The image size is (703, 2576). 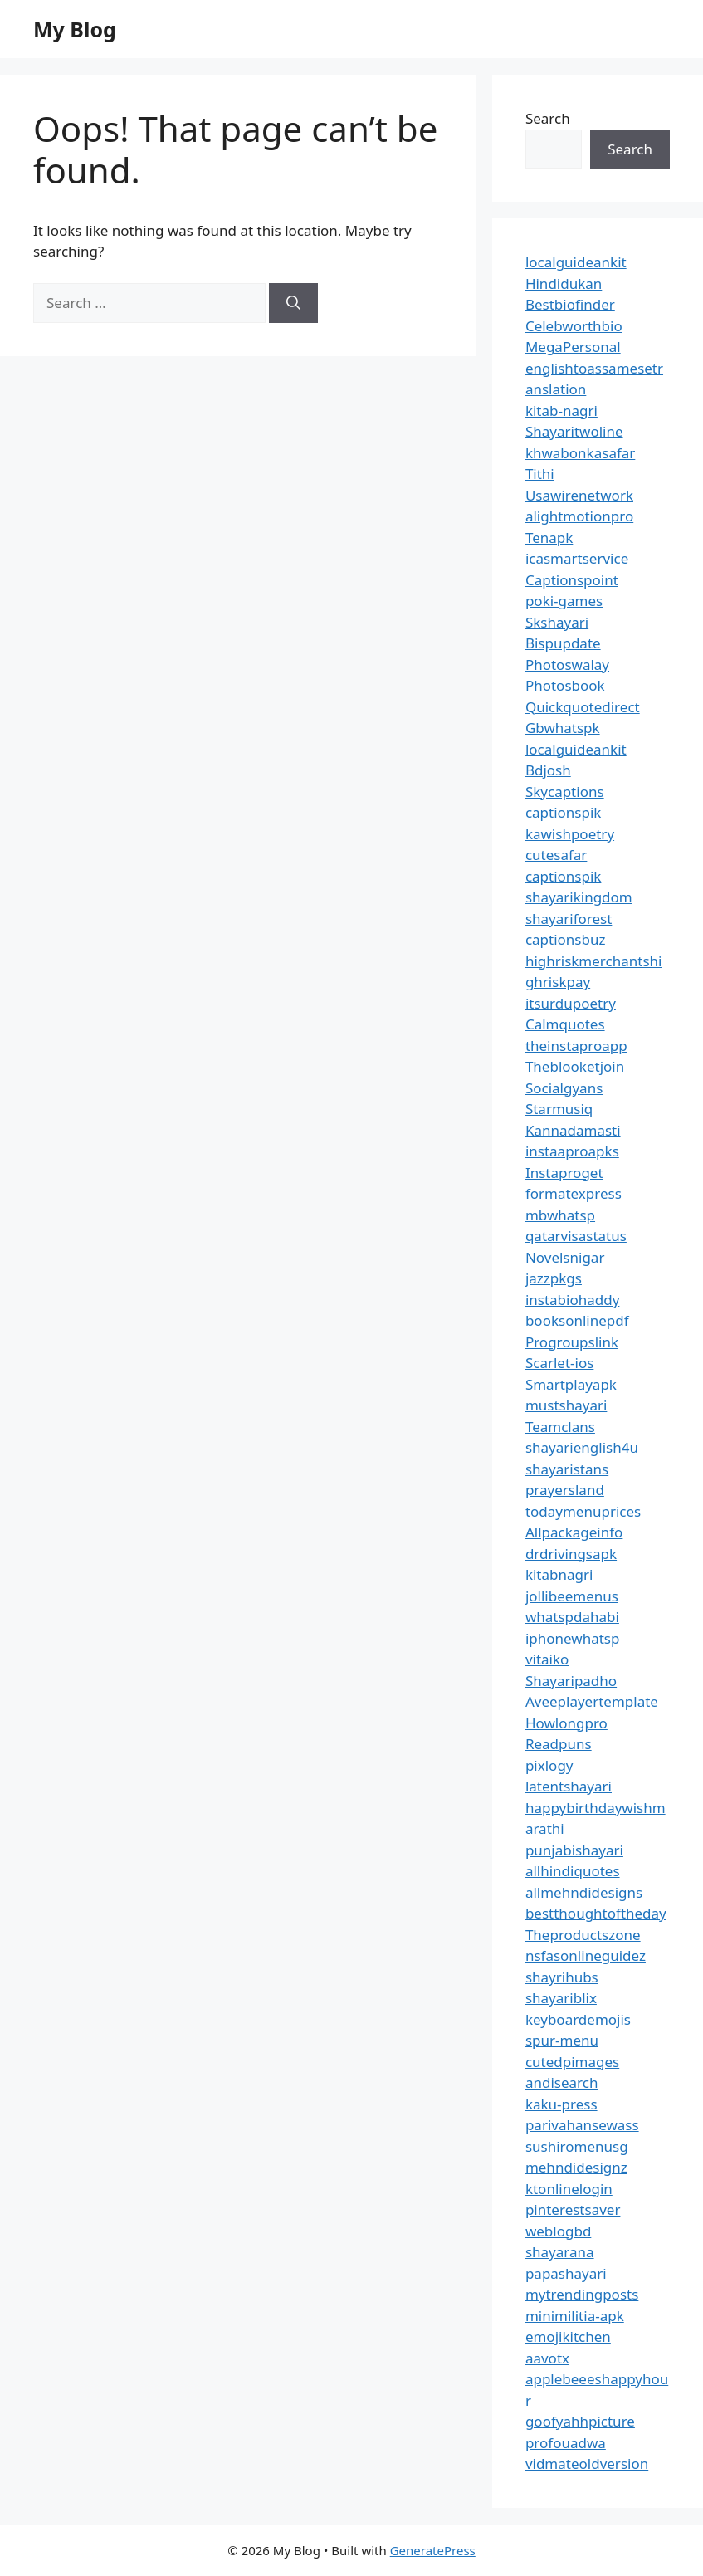 I want to click on whatspdahabi, so click(x=572, y=1616).